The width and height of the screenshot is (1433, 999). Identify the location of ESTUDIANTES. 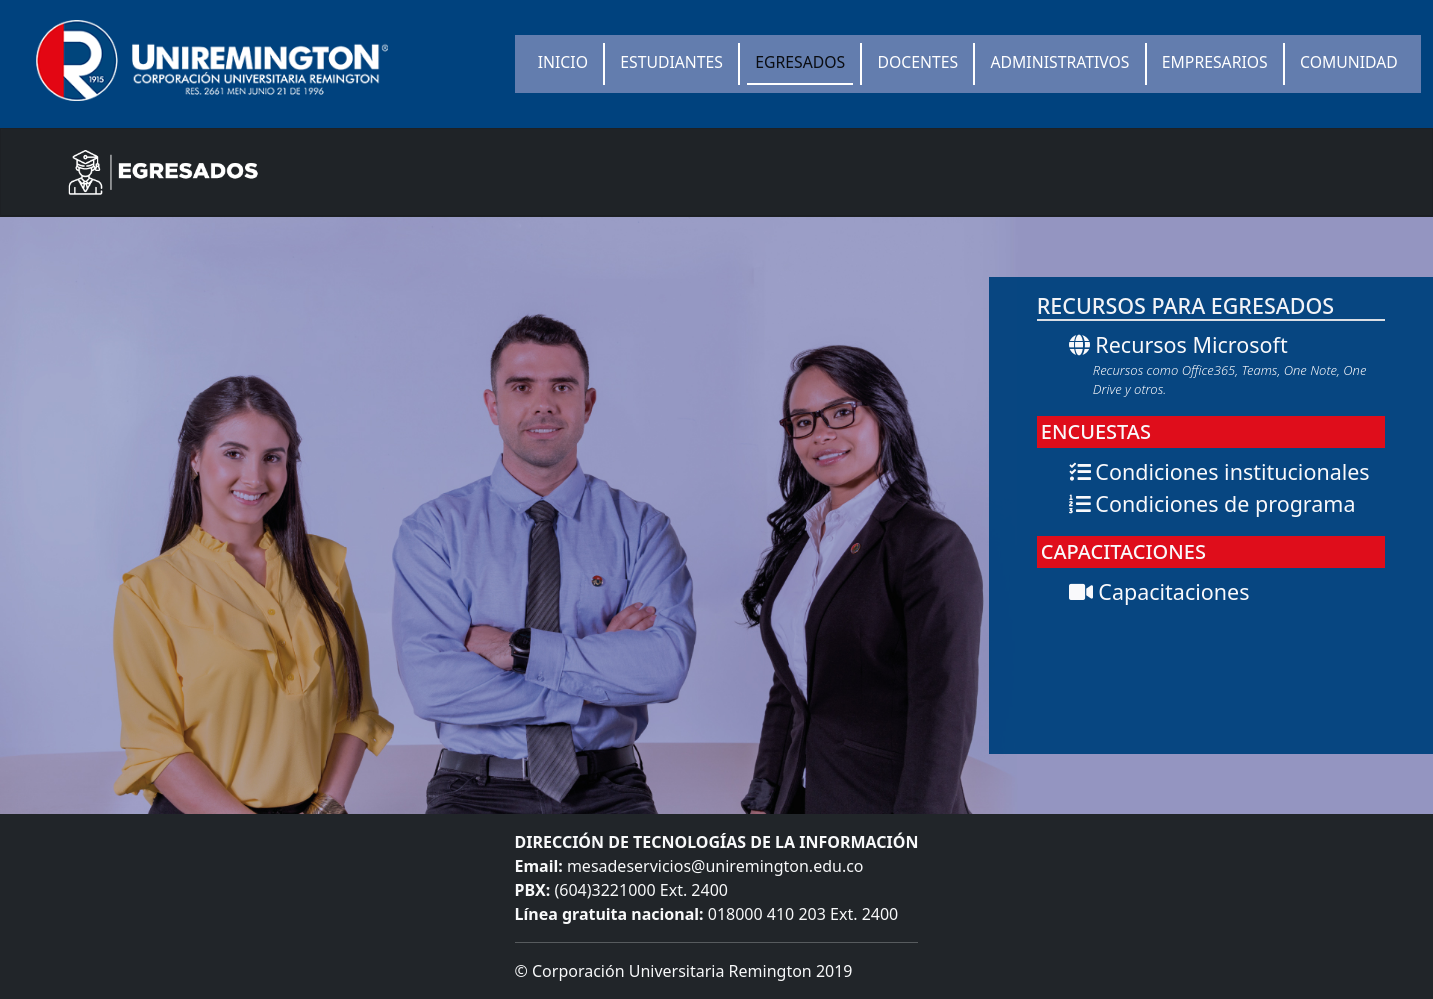
(671, 62).